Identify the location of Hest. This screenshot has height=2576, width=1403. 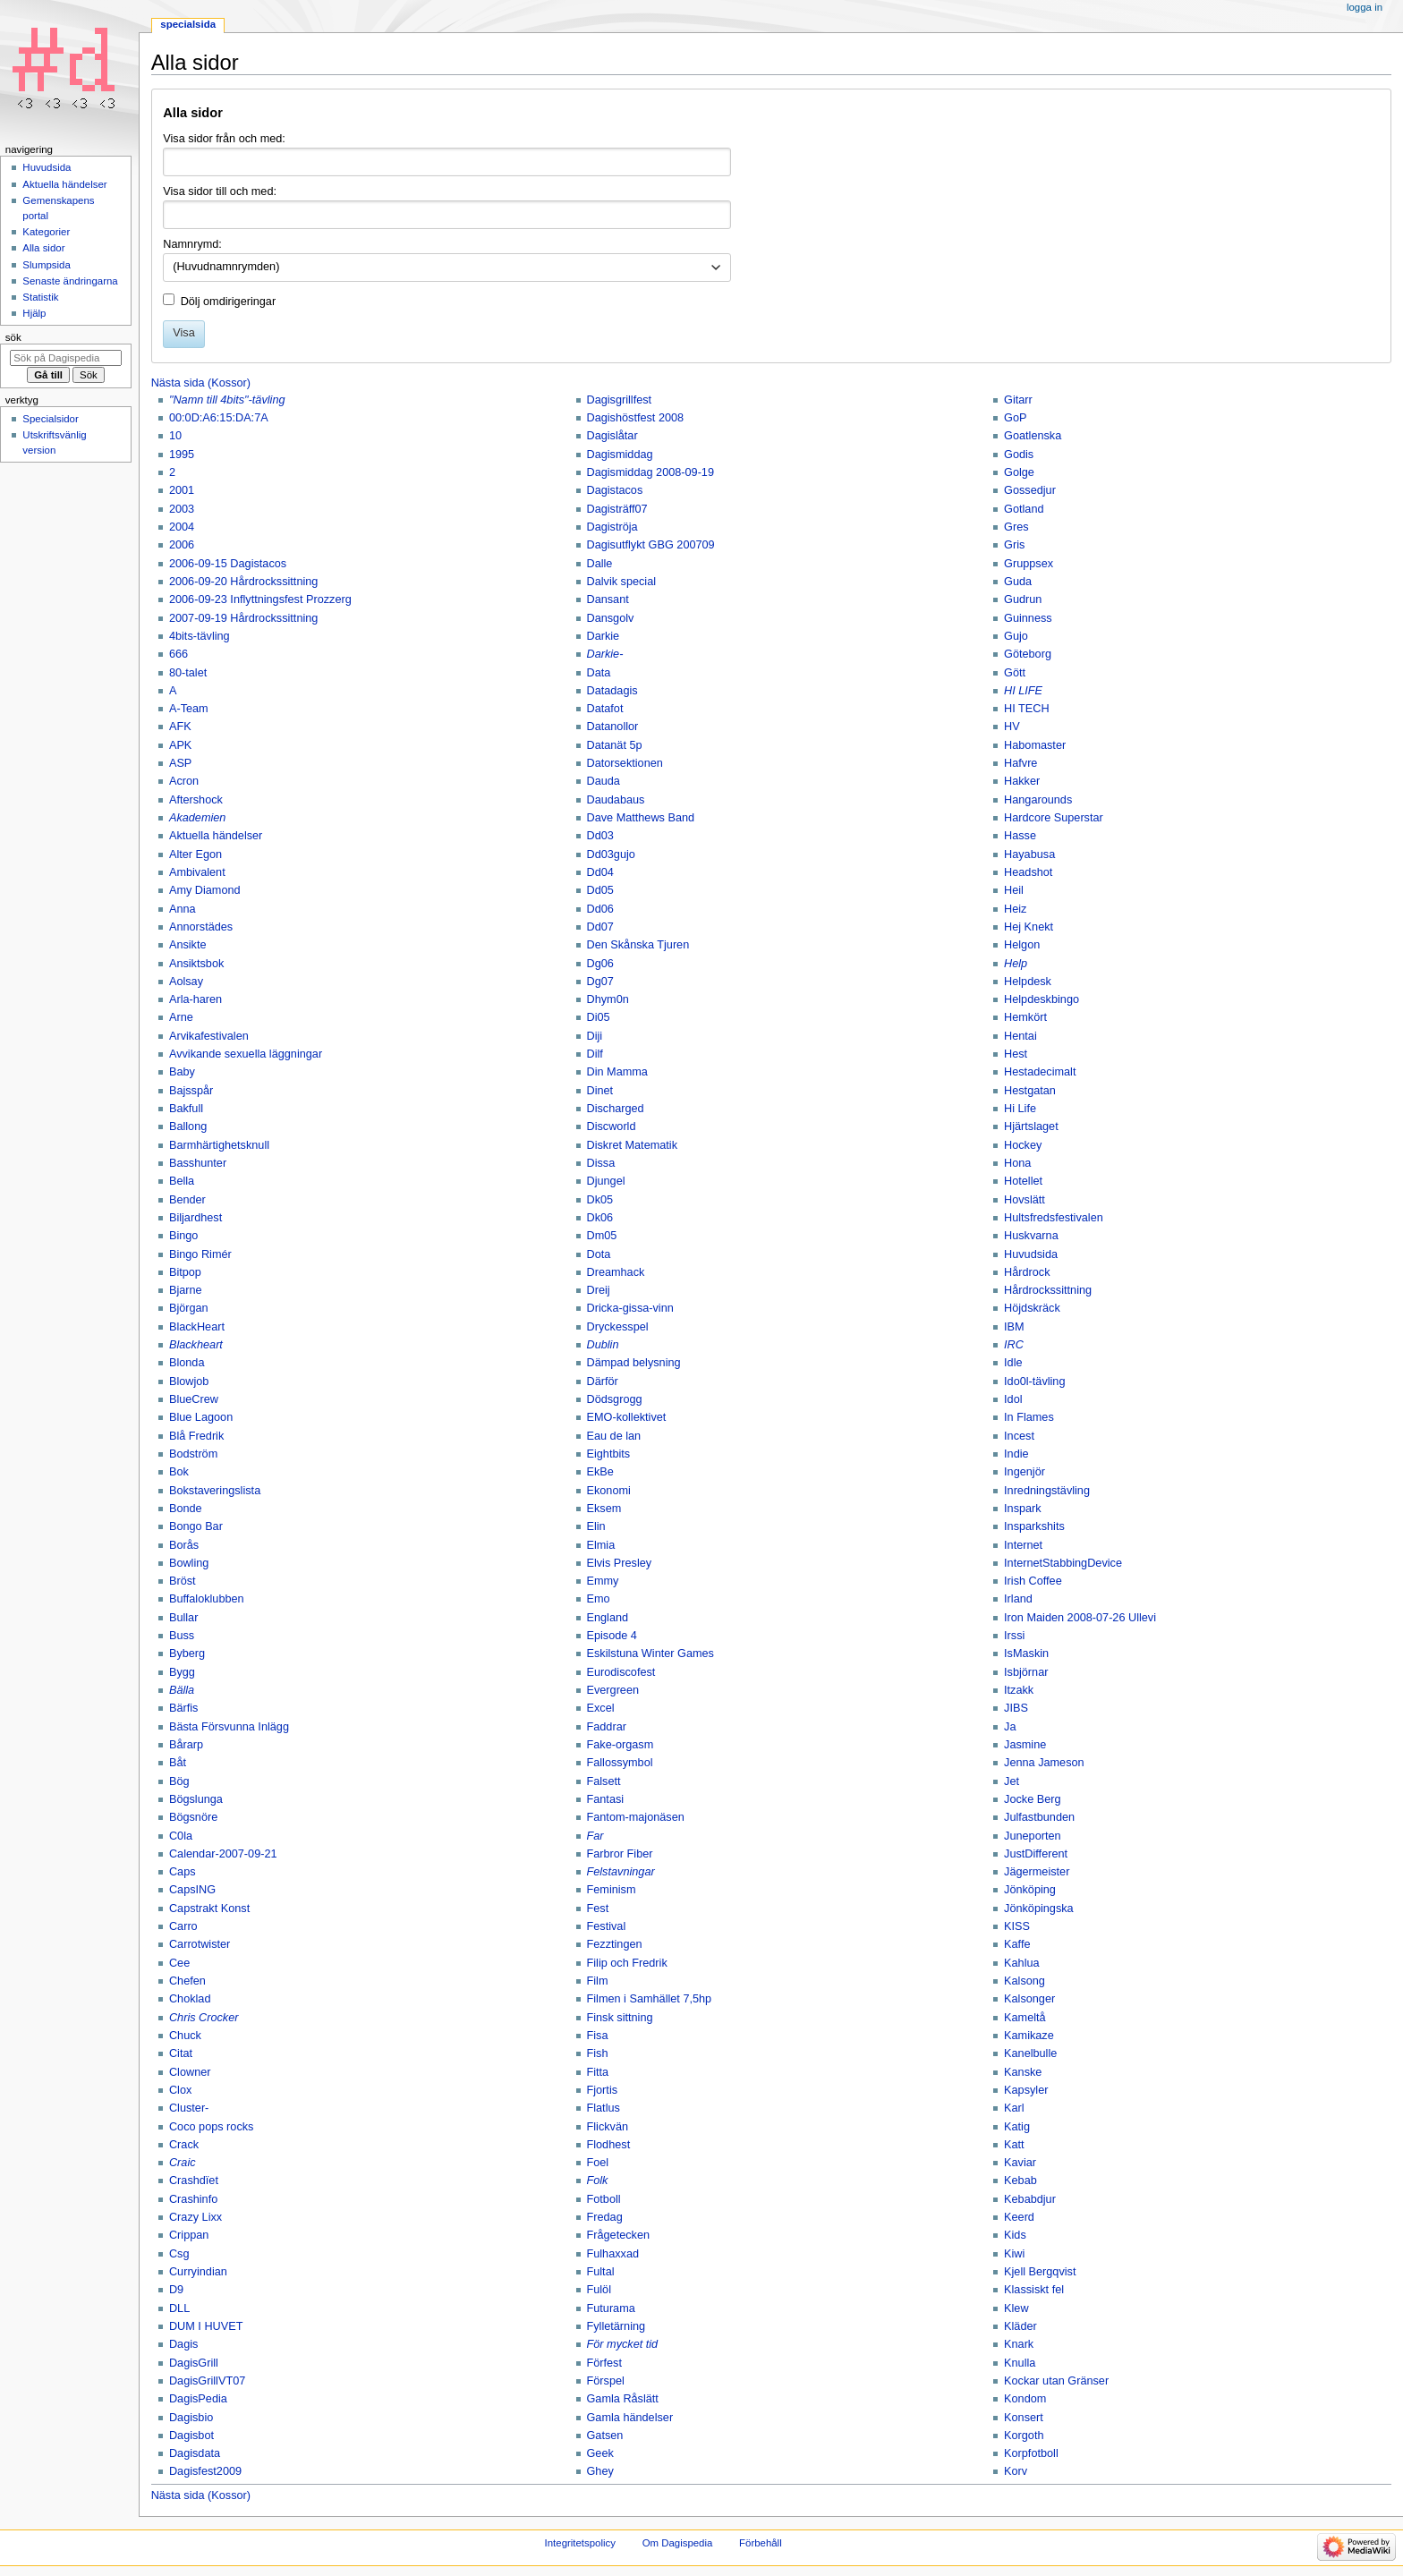
(1015, 1054).